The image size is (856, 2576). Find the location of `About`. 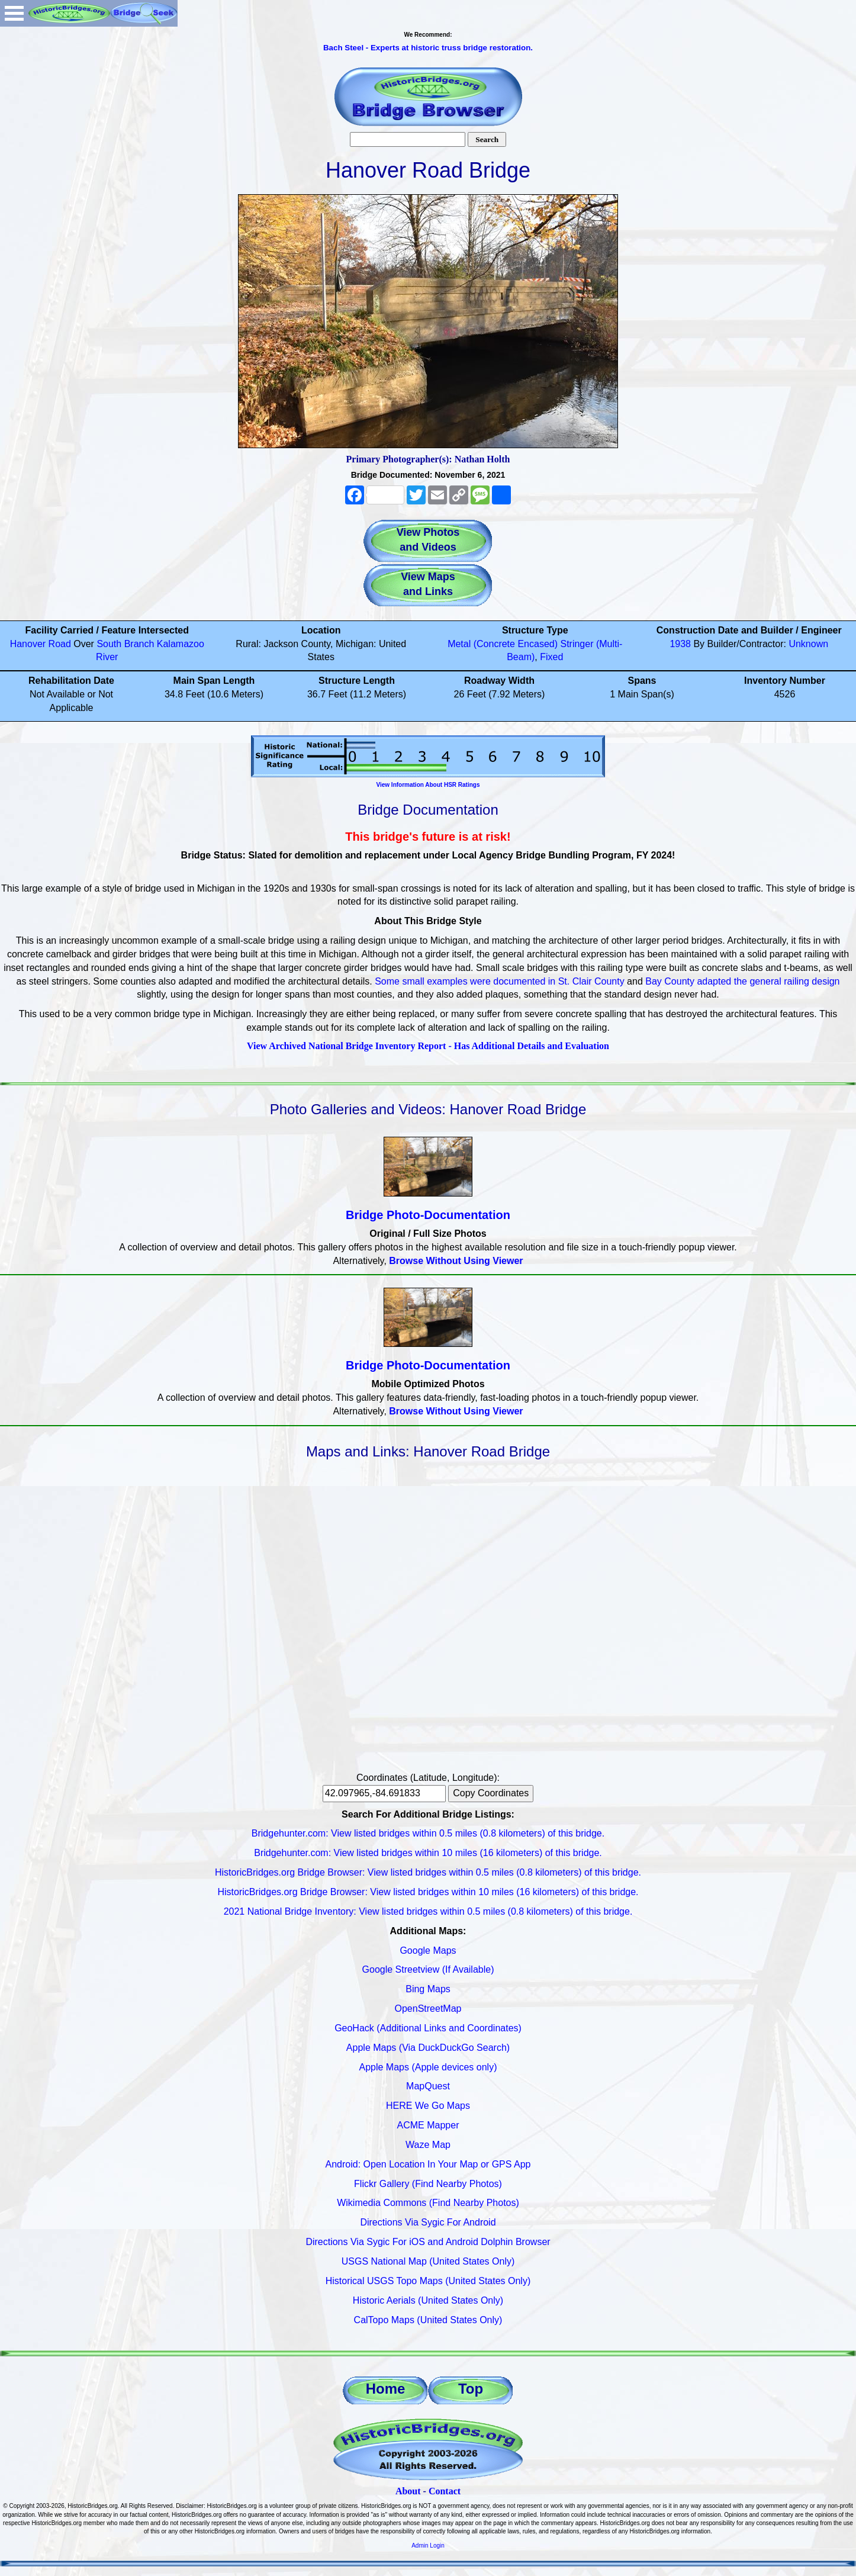

About is located at coordinates (408, 2491).